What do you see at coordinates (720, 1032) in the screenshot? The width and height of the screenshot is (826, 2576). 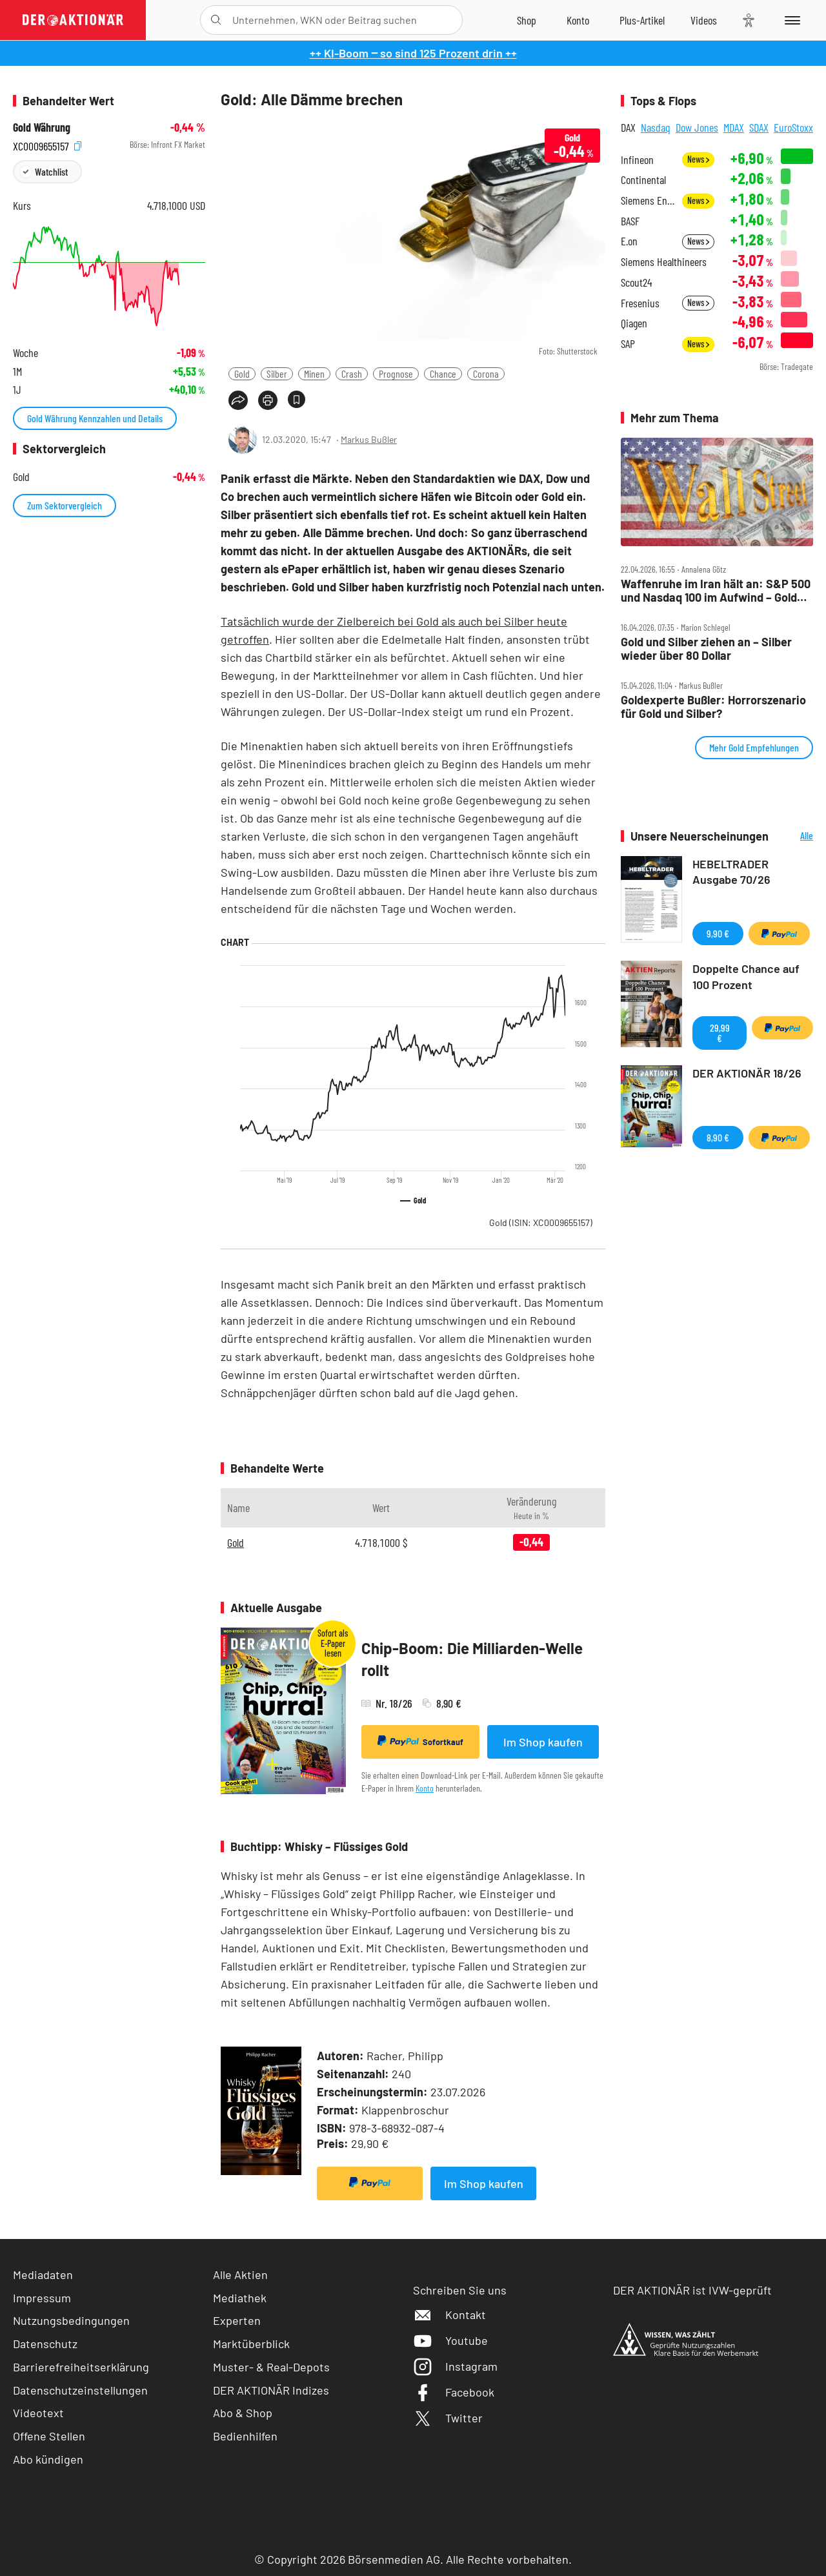 I see `29,99 €` at bounding box center [720, 1032].